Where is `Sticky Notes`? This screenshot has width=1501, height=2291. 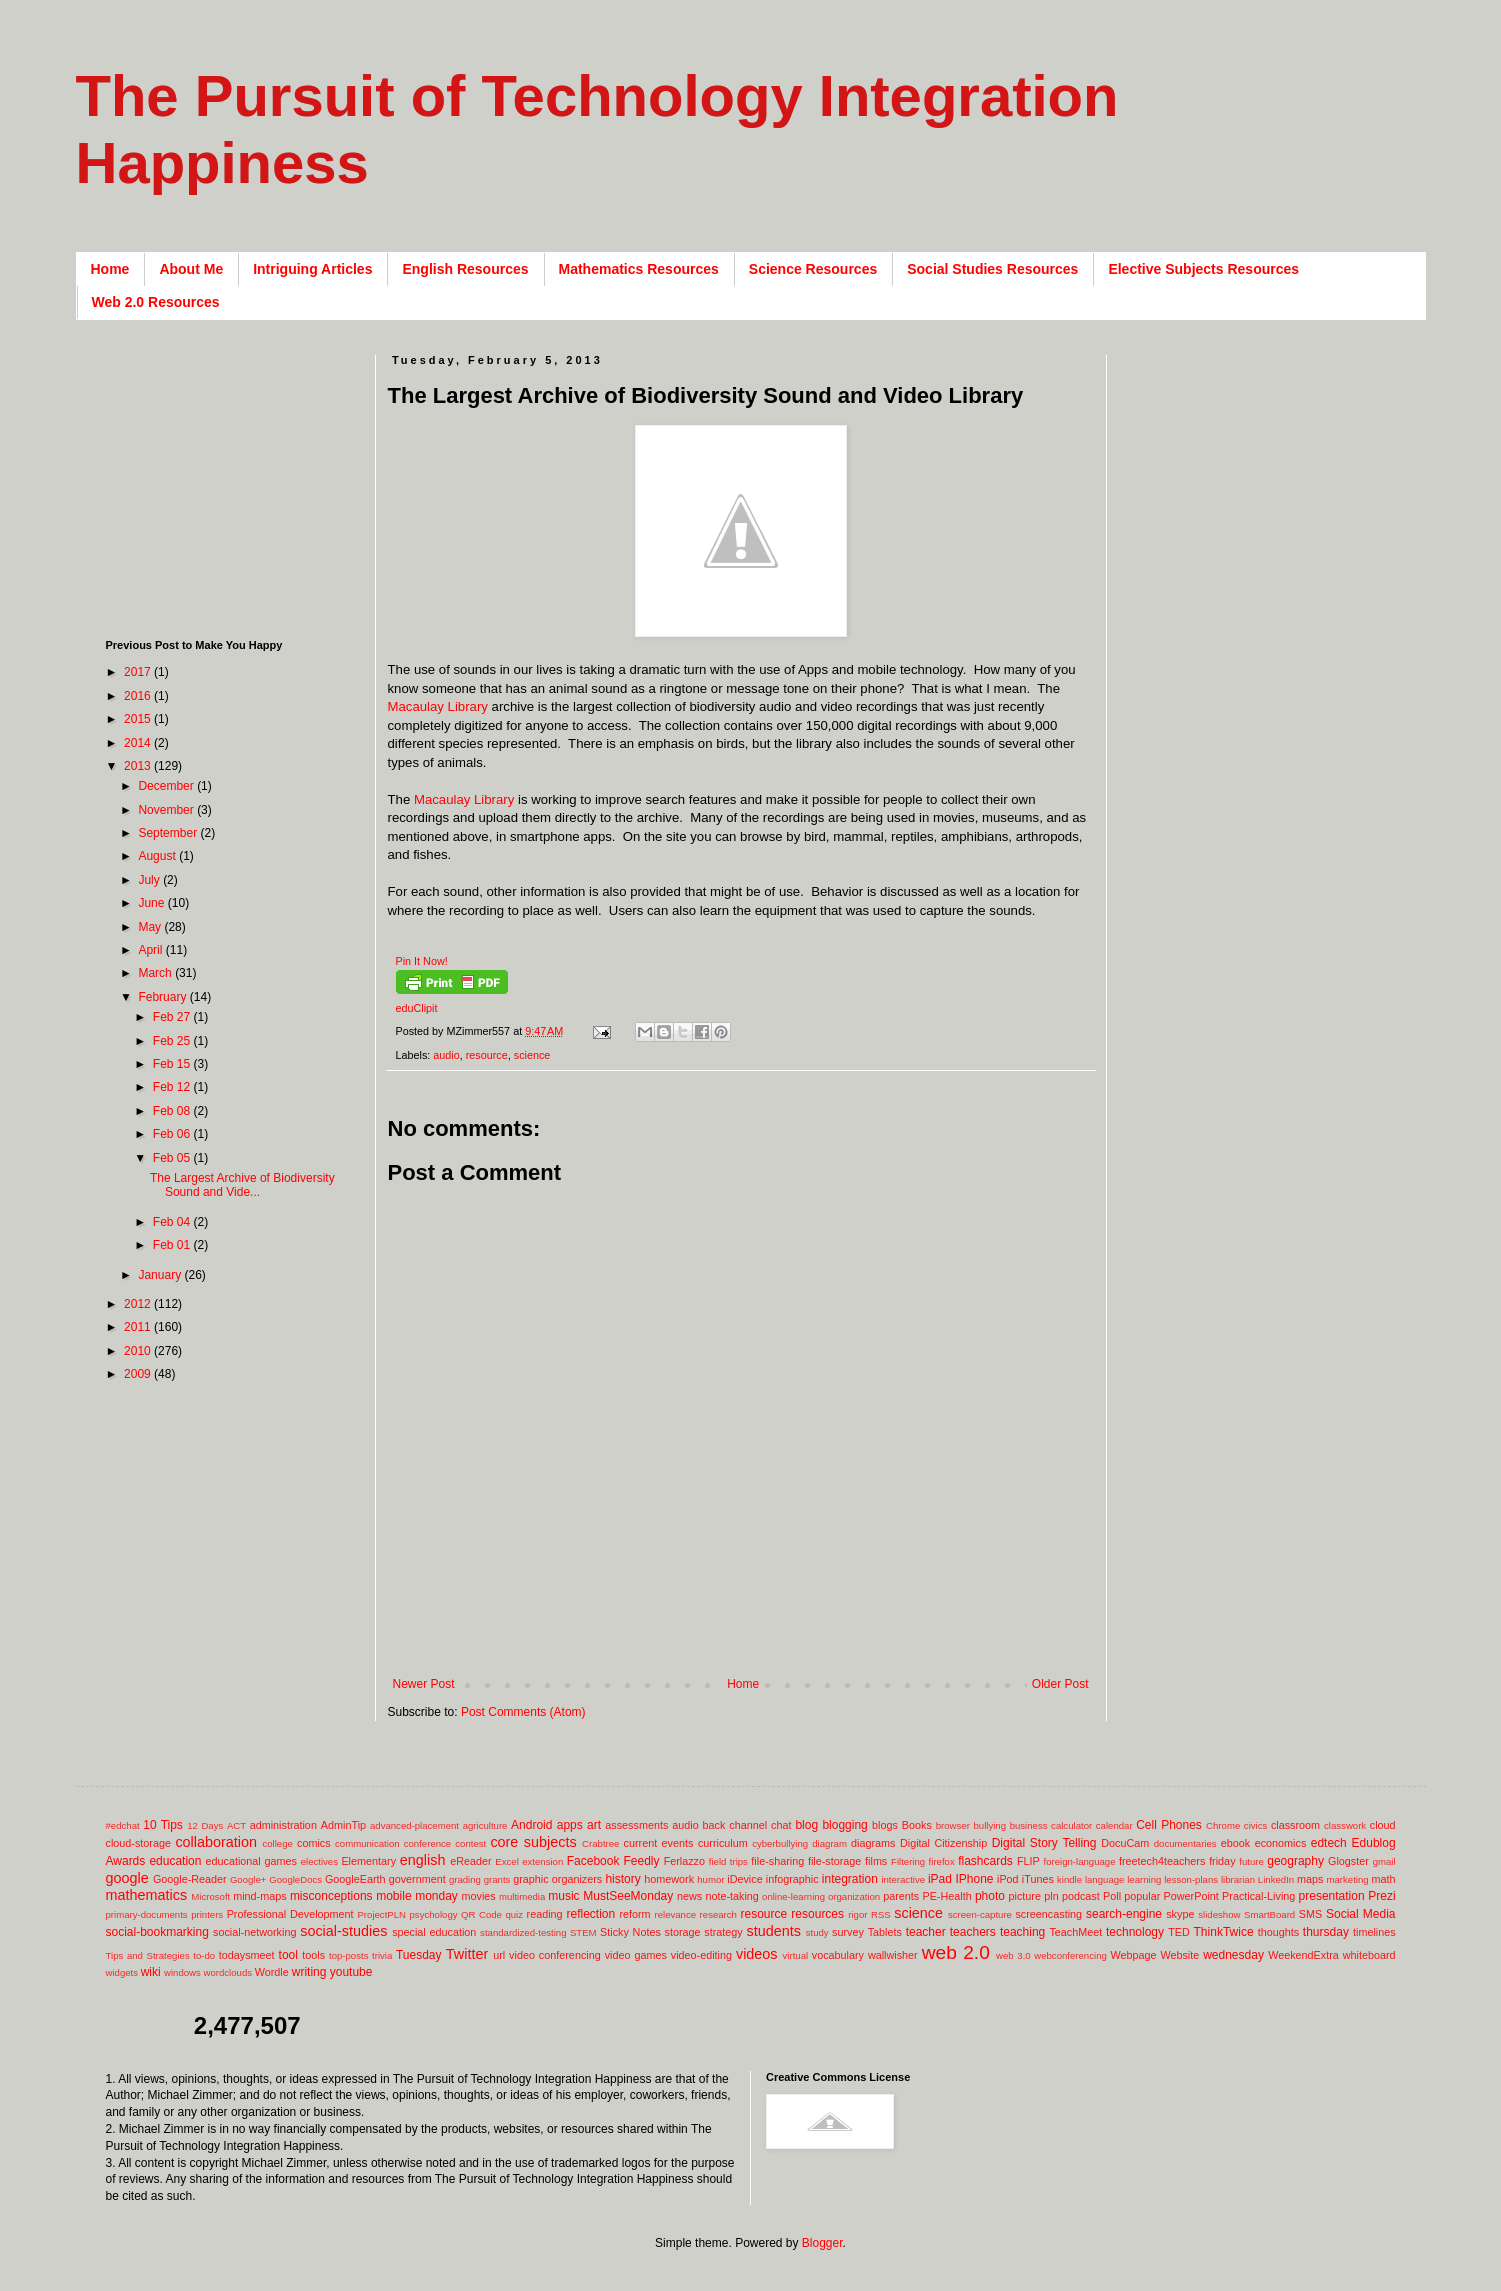 Sticky Notes is located at coordinates (630, 1932).